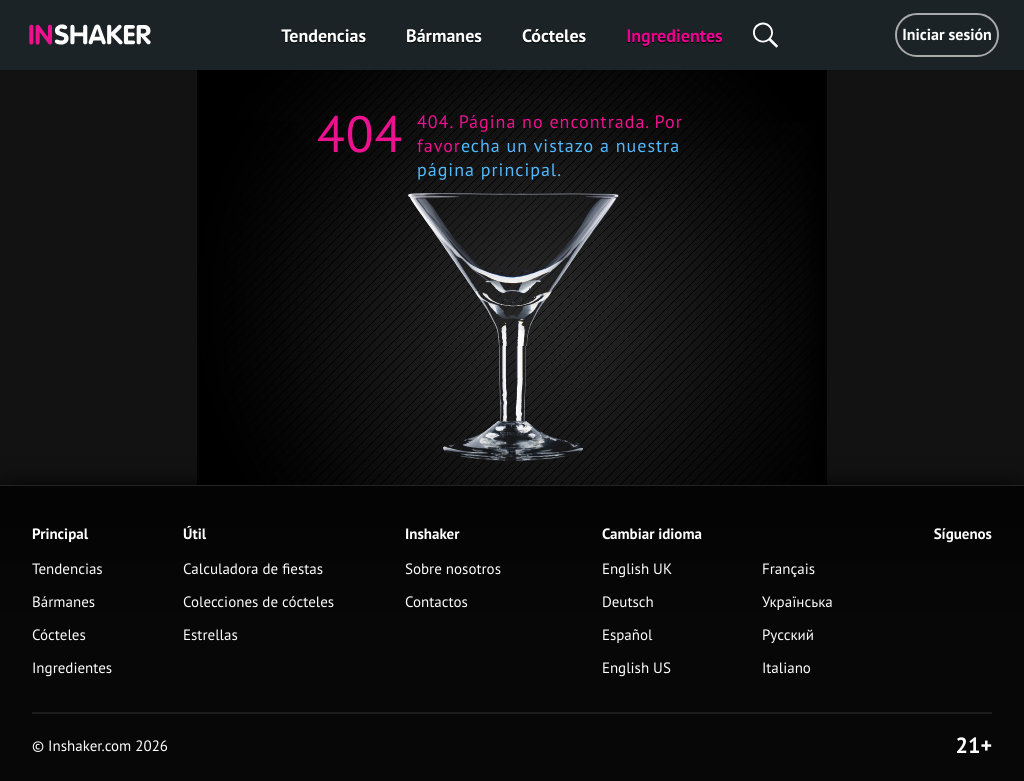 This screenshot has height=781, width=1024. I want to click on Tendencias, so click(323, 35).